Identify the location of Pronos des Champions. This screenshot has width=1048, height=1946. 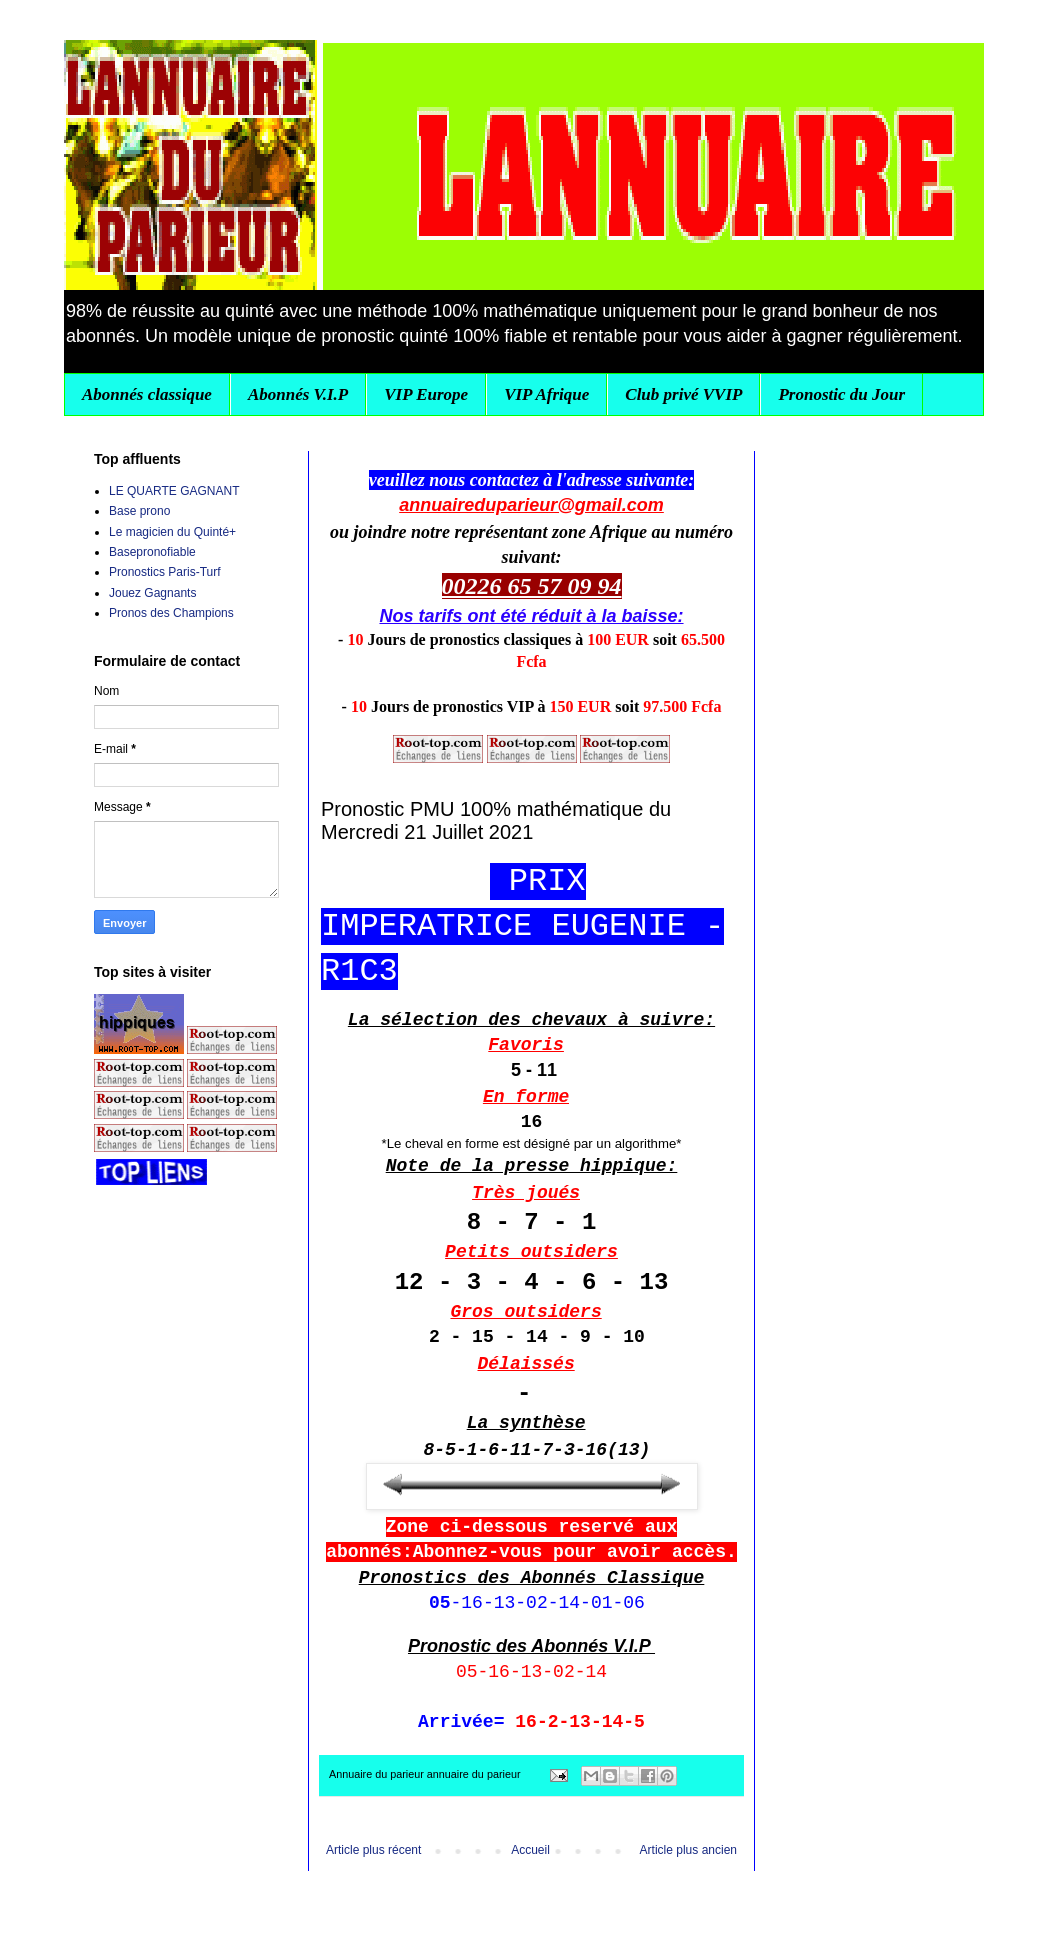
(171, 613).